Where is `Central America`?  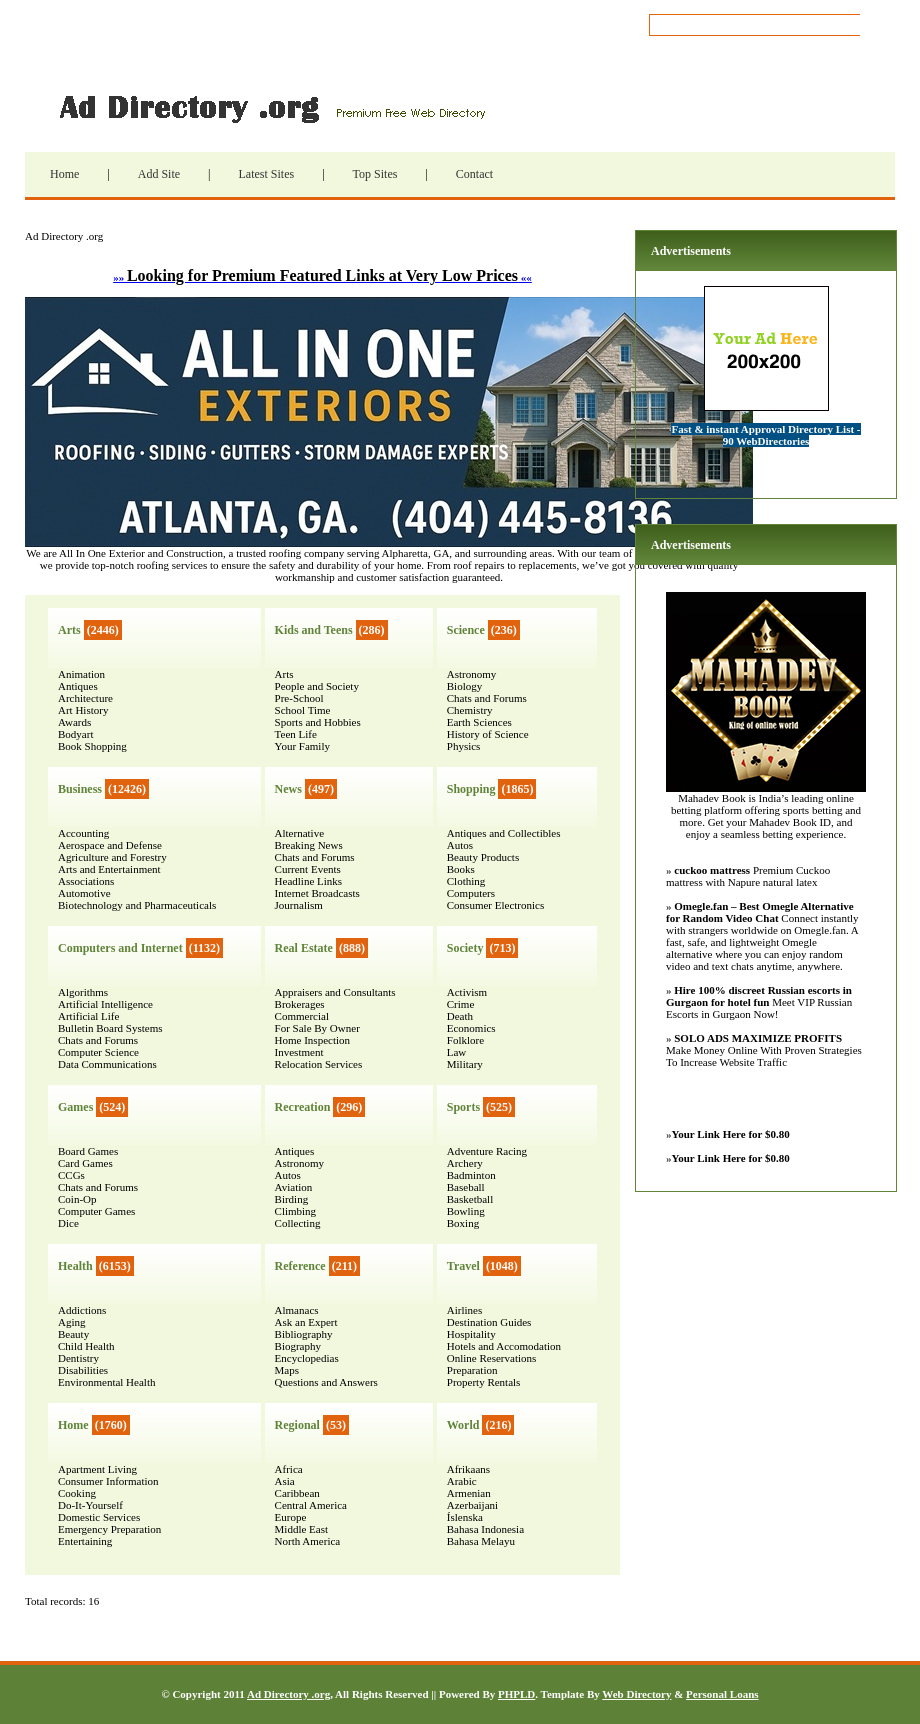 Central America is located at coordinates (311, 1505).